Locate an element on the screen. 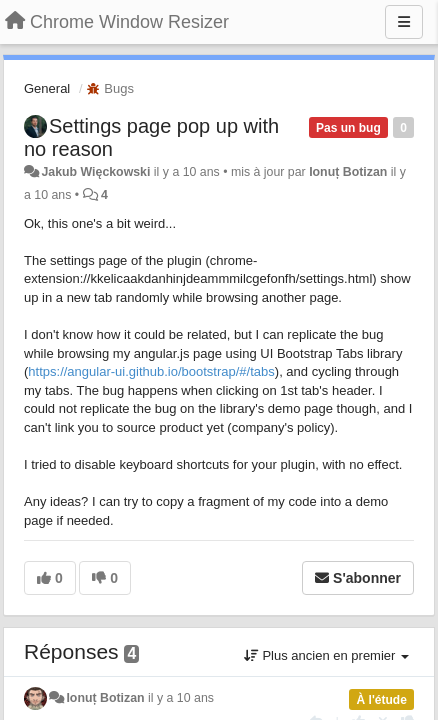 This screenshot has height=720, width=438. il y a 10 ans is located at coordinates (181, 698).